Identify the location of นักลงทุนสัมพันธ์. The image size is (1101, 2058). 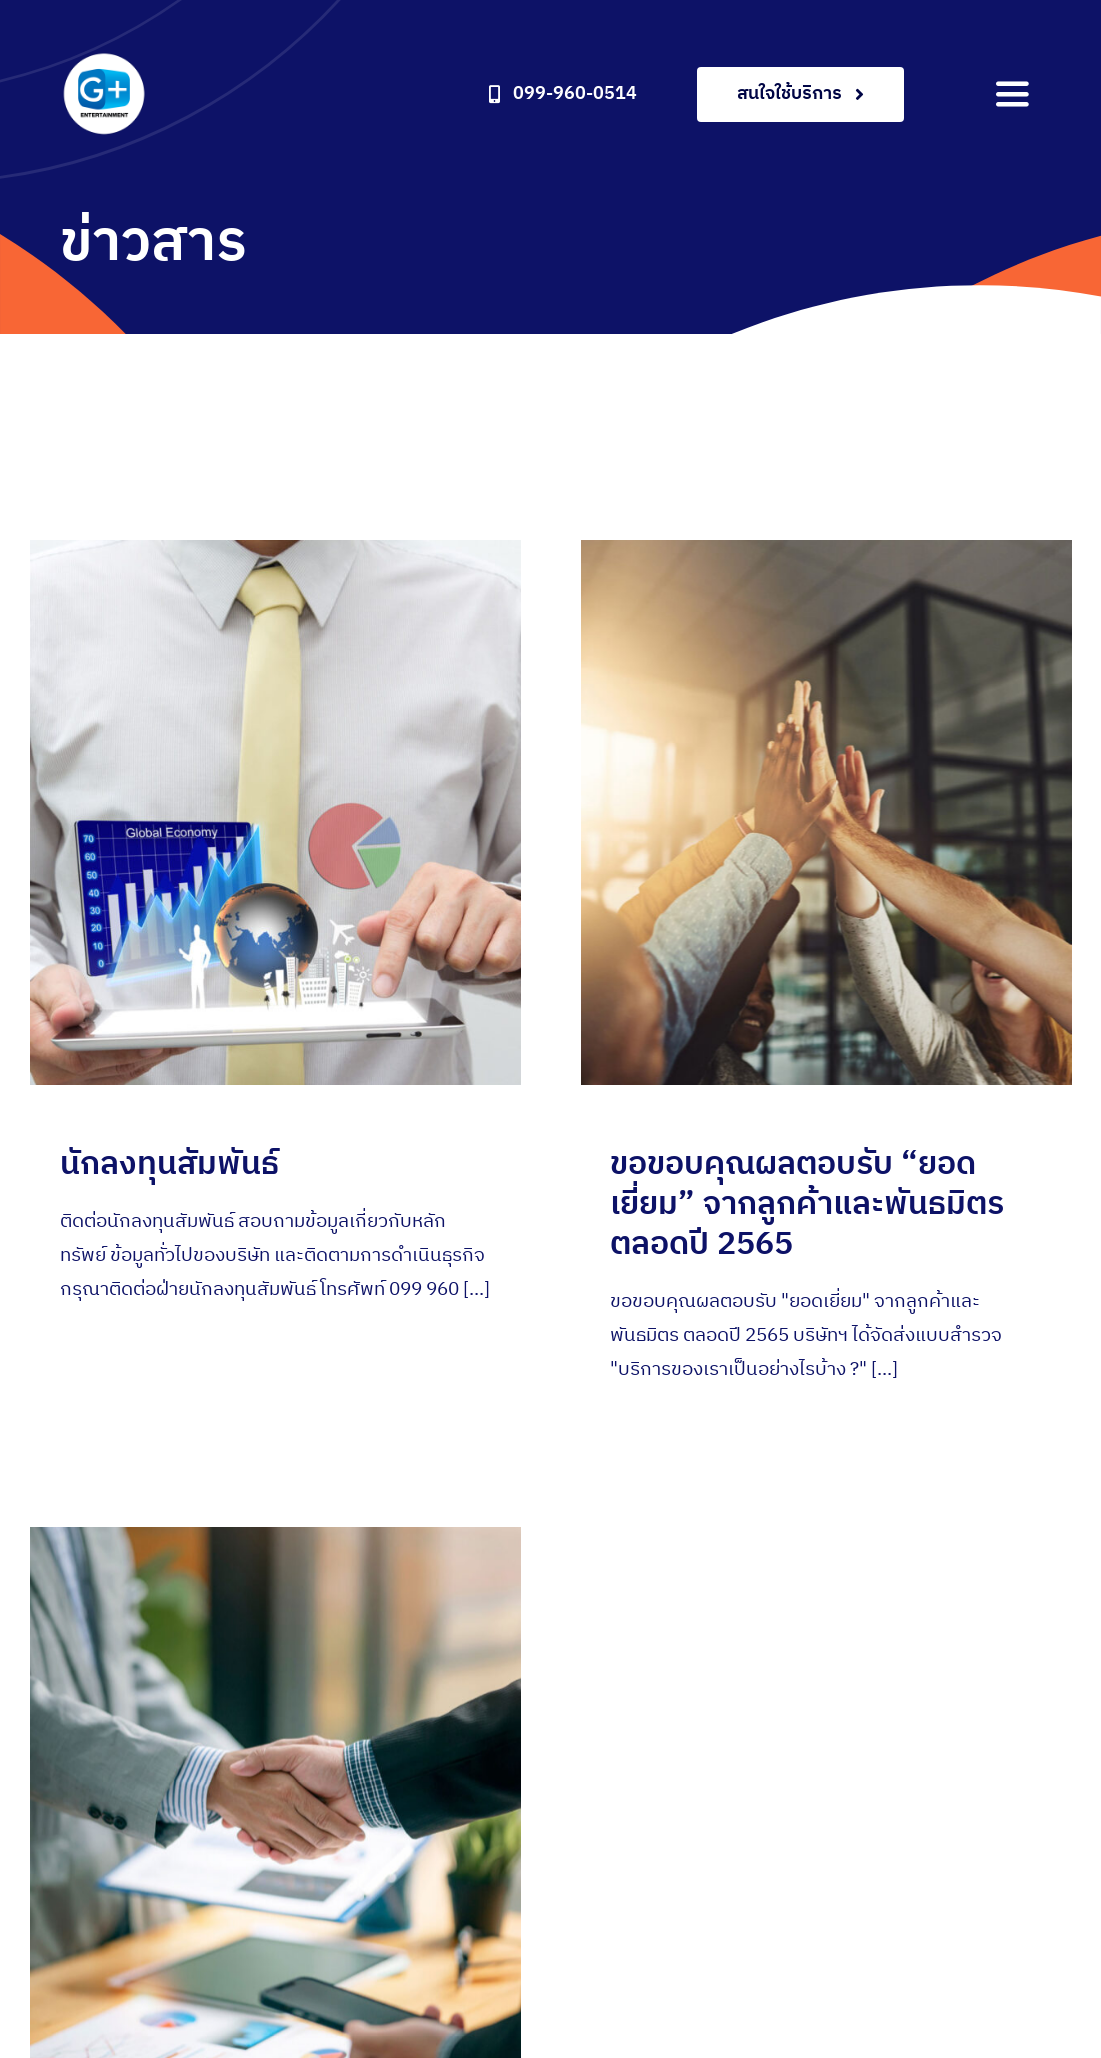
(169, 1164).